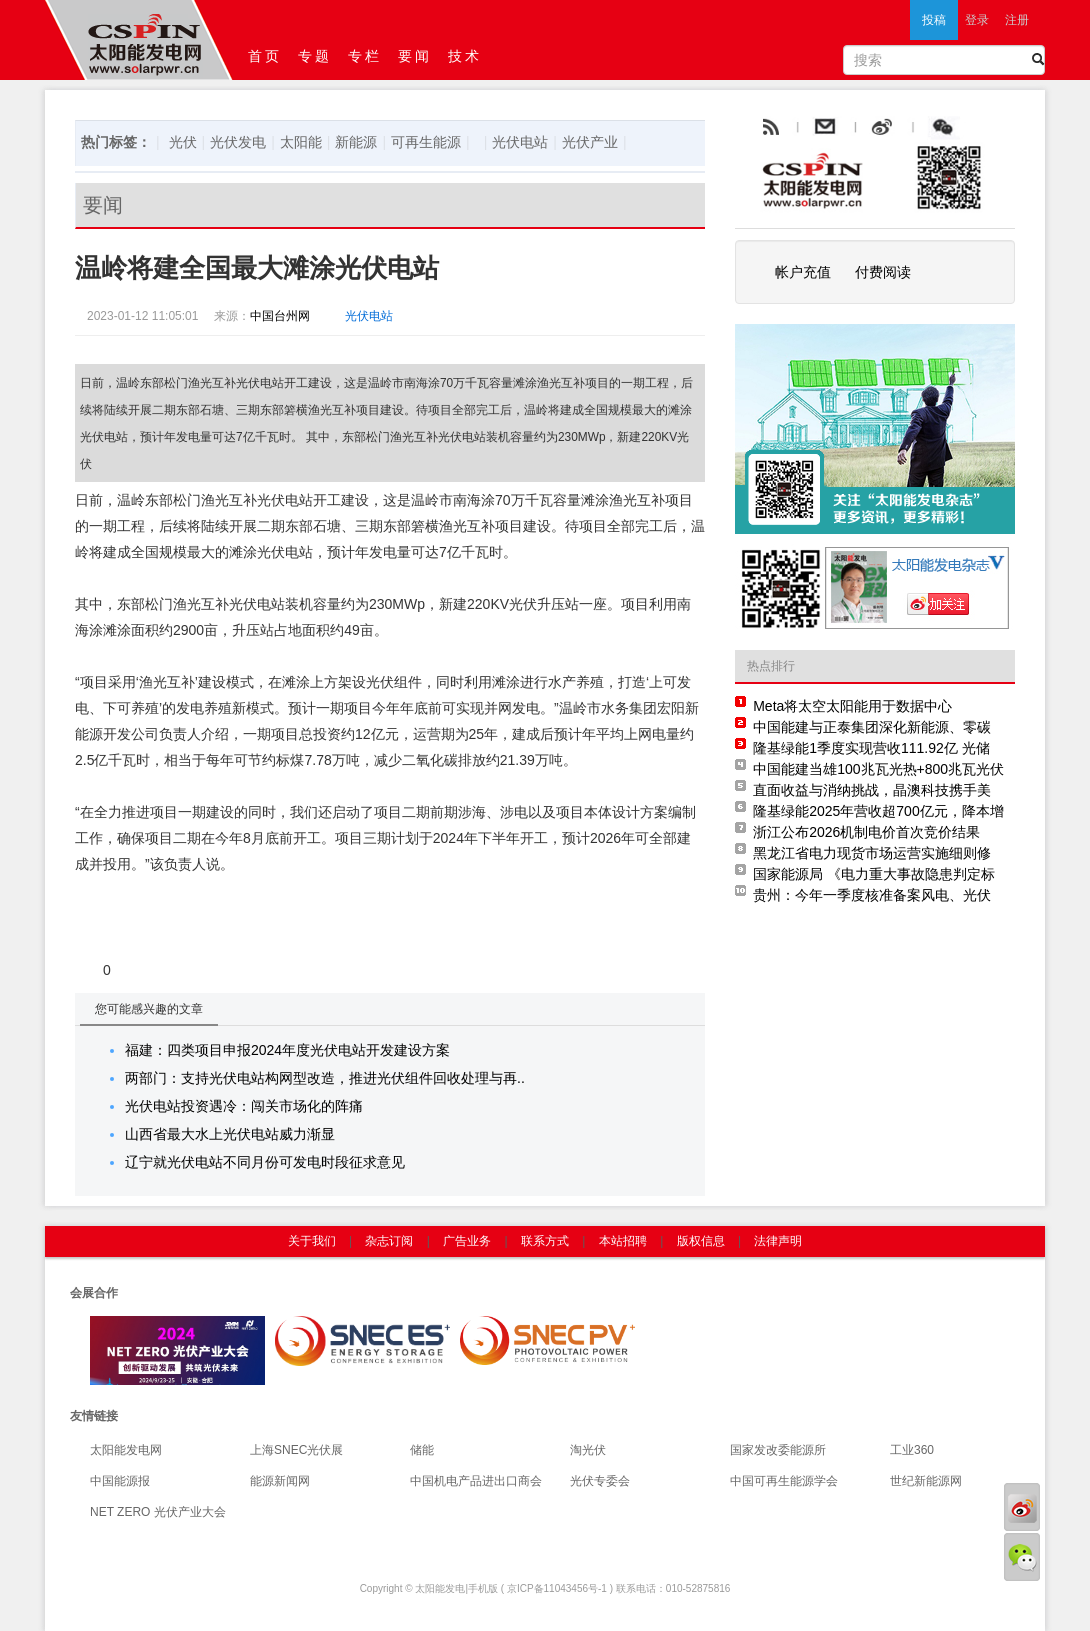 Image resolution: width=1090 pixels, height=1631 pixels. What do you see at coordinates (476, 1481) in the screenshot?
I see `中国机电产品进出口商会` at bounding box center [476, 1481].